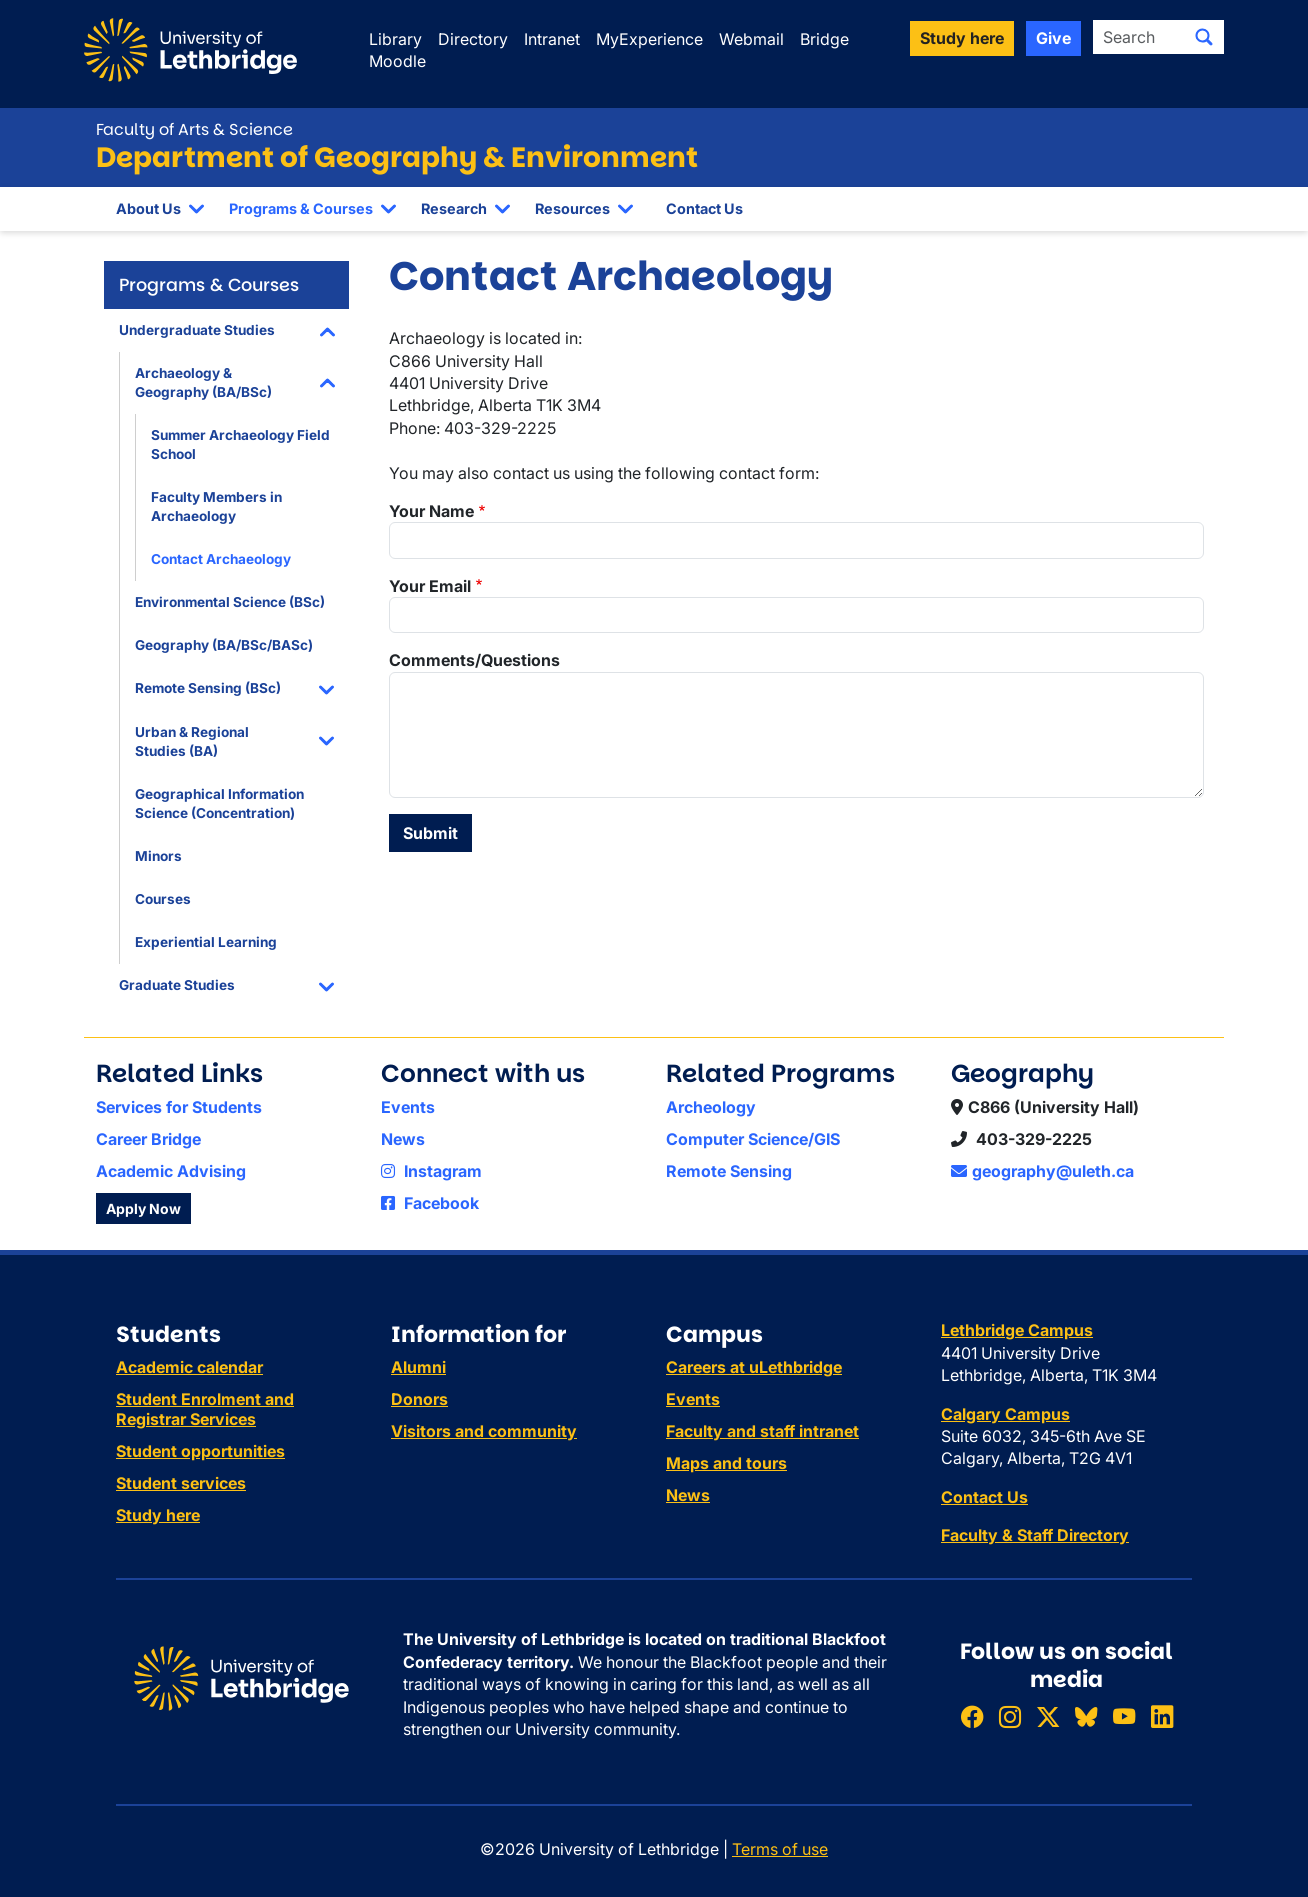 The image size is (1308, 1897). Describe the element at coordinates (430, 1203) in the screenshot. I see `Facebook` at that location.